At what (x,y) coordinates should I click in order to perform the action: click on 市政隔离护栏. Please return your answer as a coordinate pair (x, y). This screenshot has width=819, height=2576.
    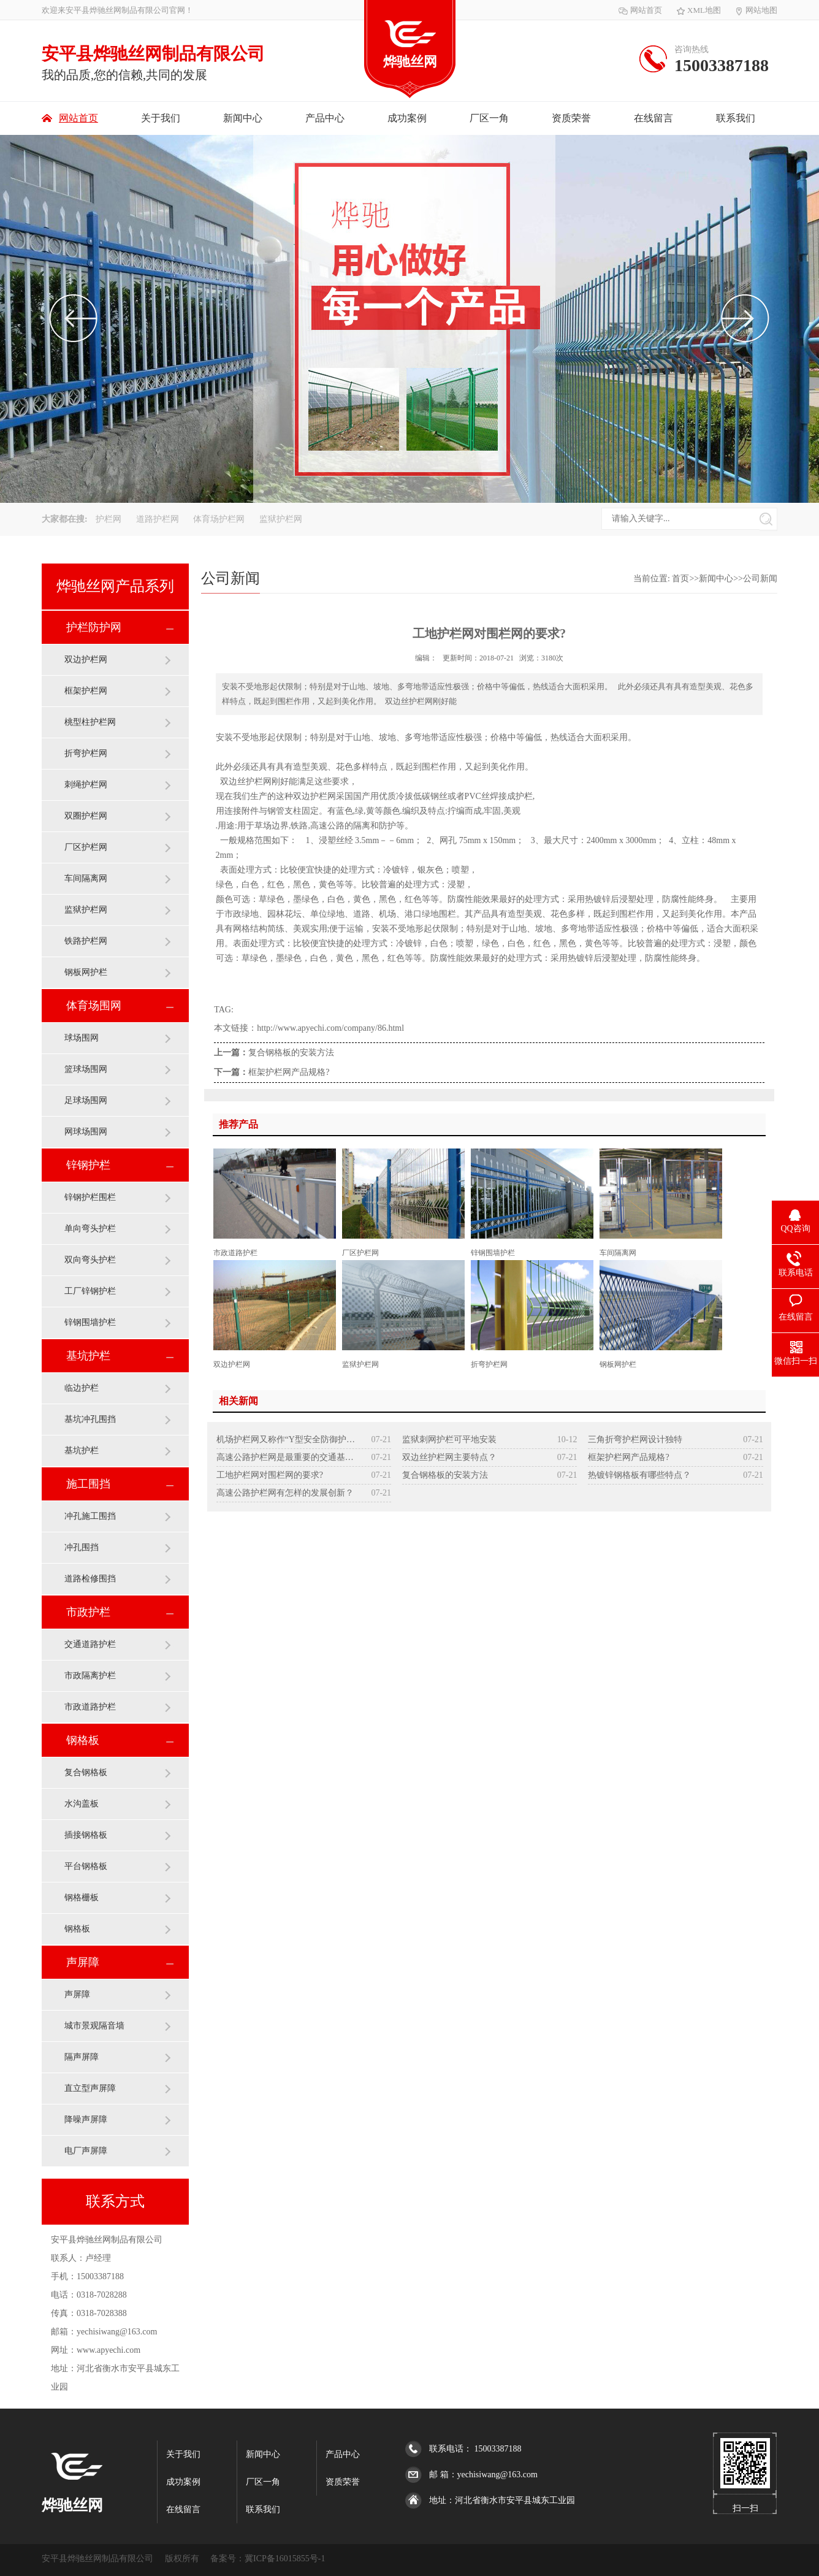
    Looking at the image, I should click on (90, 1675).